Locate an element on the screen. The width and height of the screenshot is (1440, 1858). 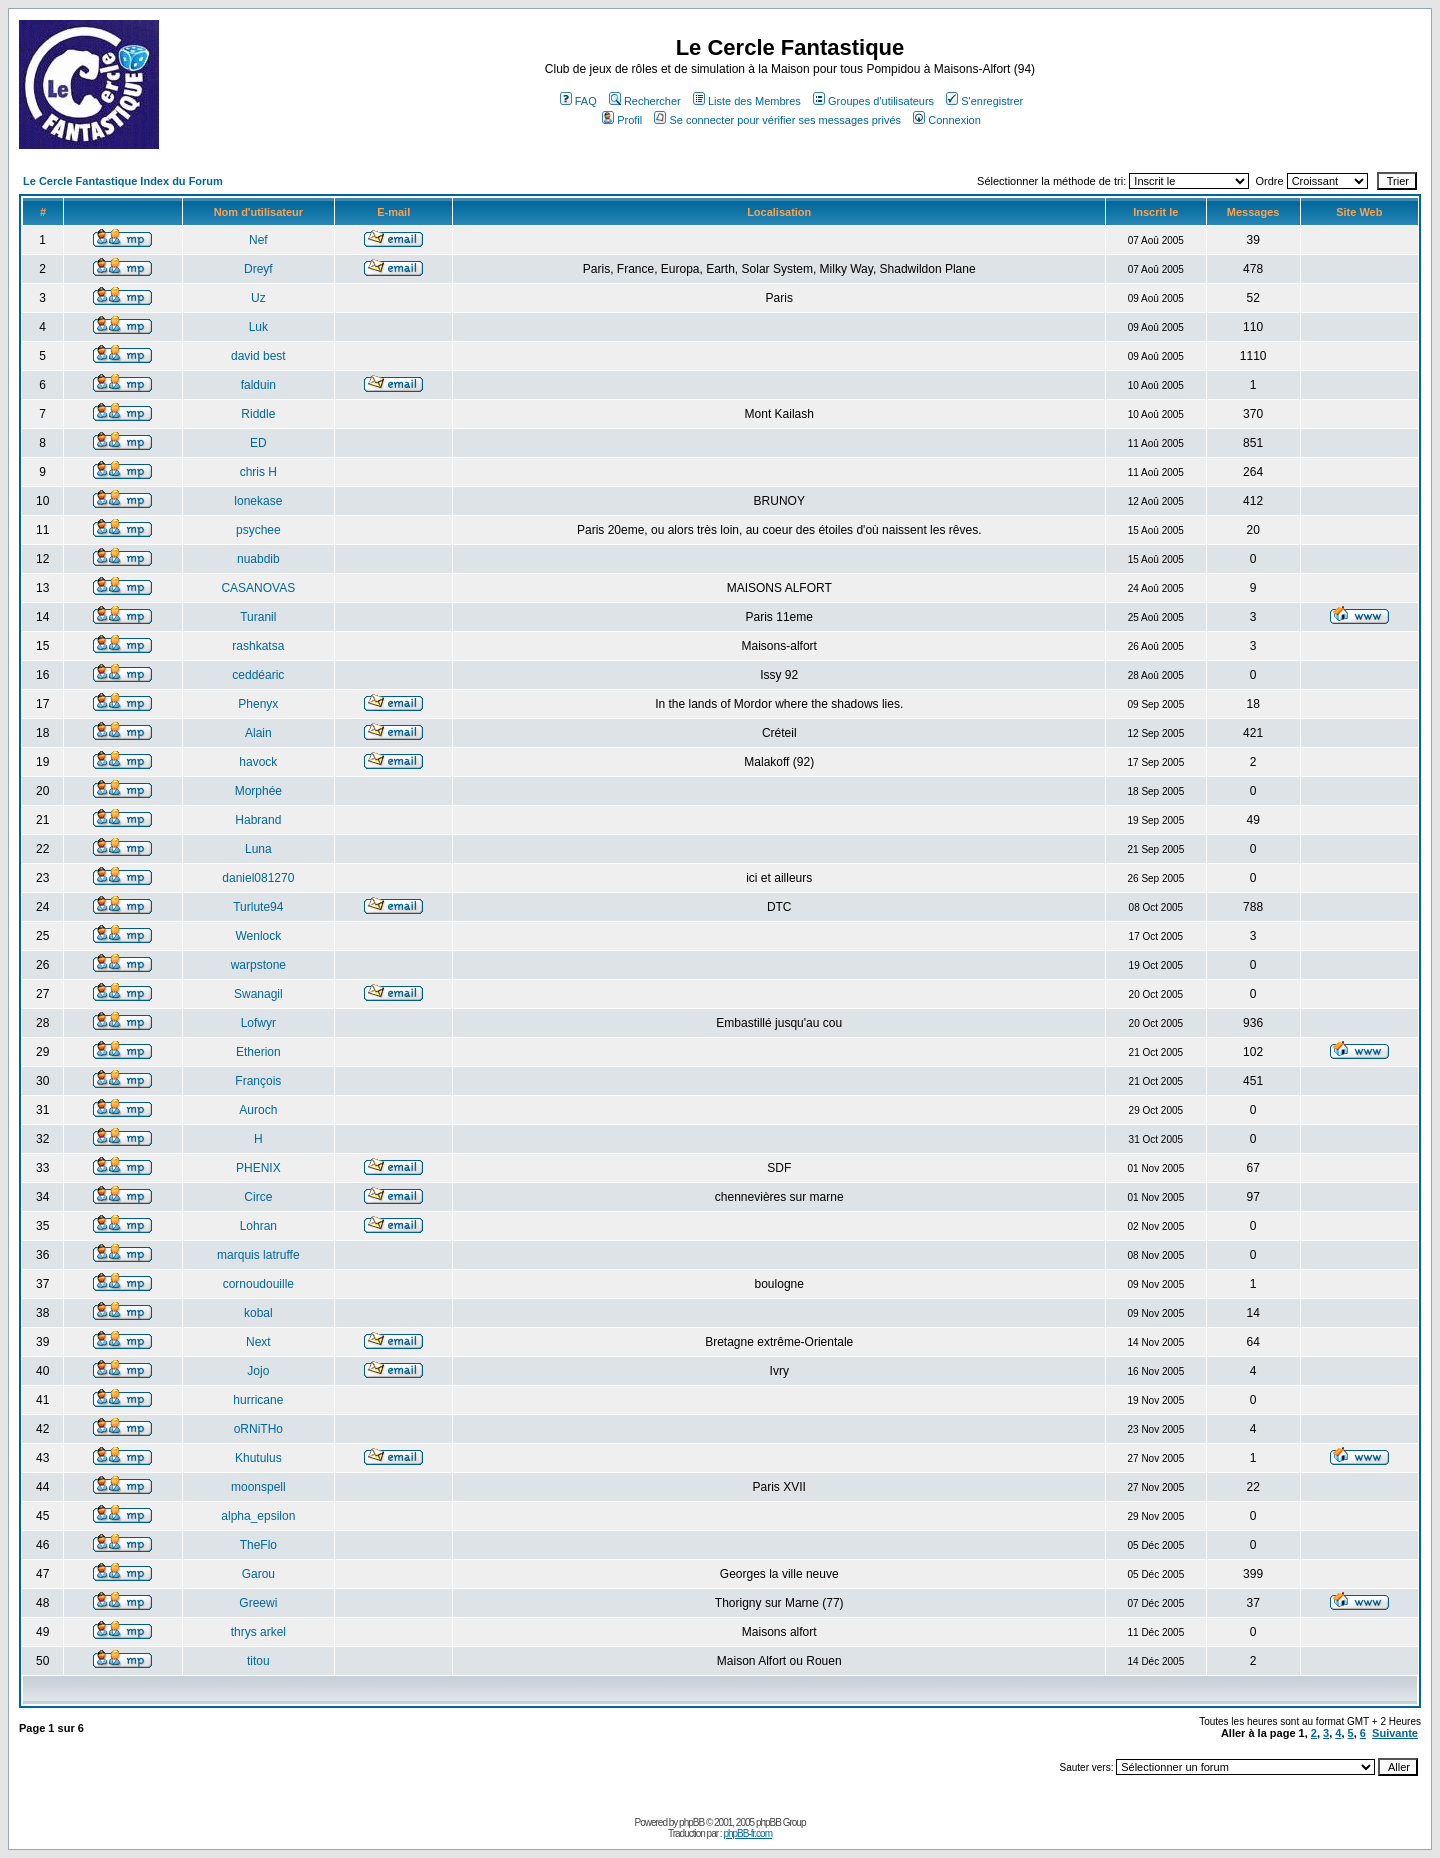
Luk is located at coordinates (258, 327).